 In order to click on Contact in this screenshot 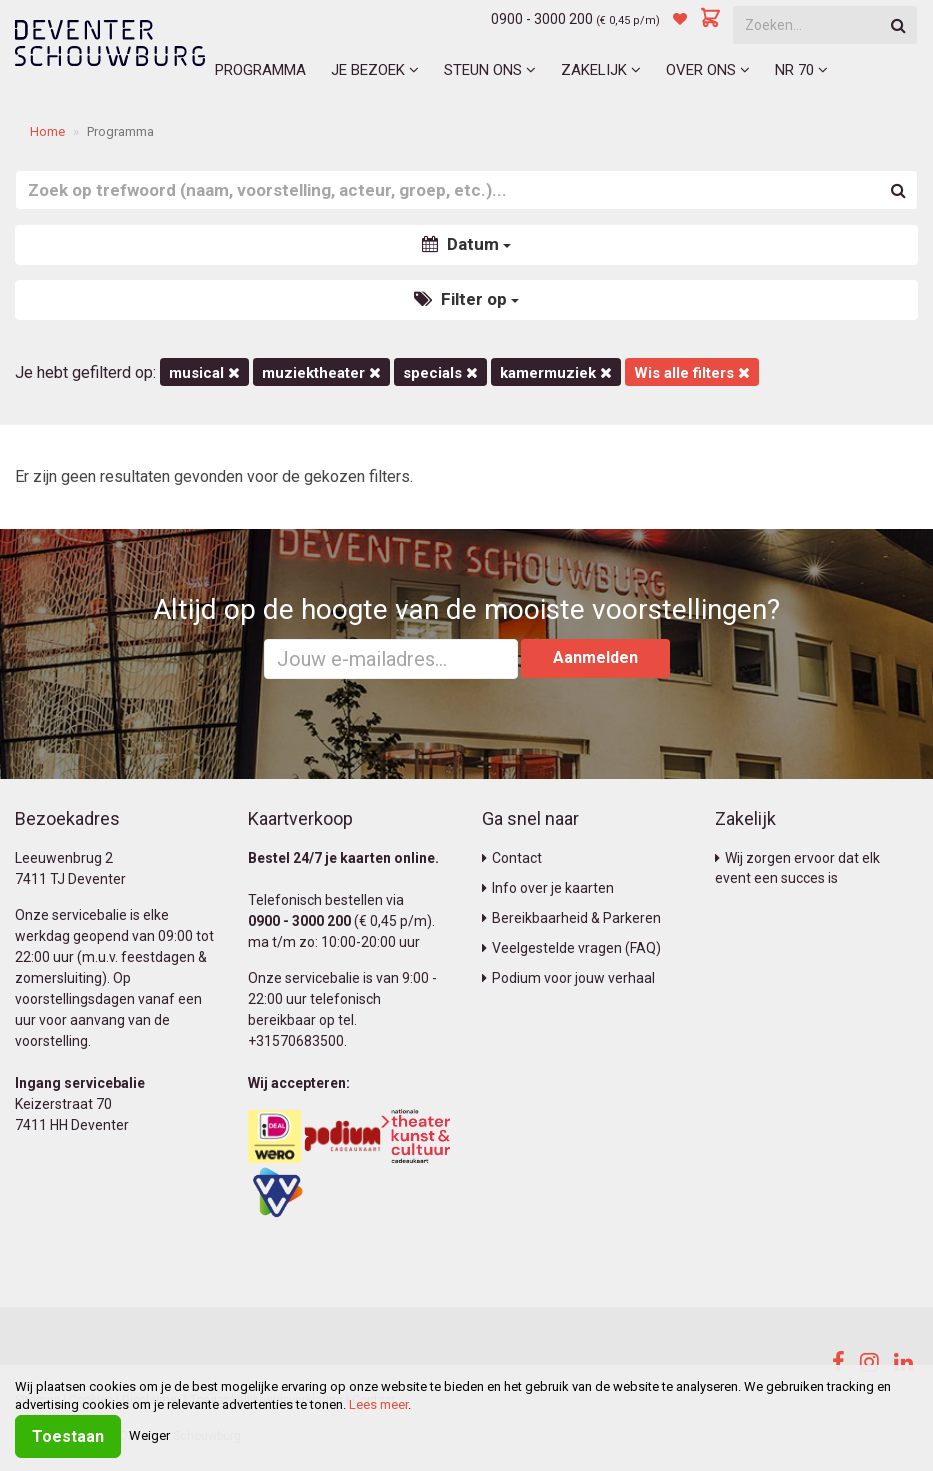, I will do `click(512, 858)`.